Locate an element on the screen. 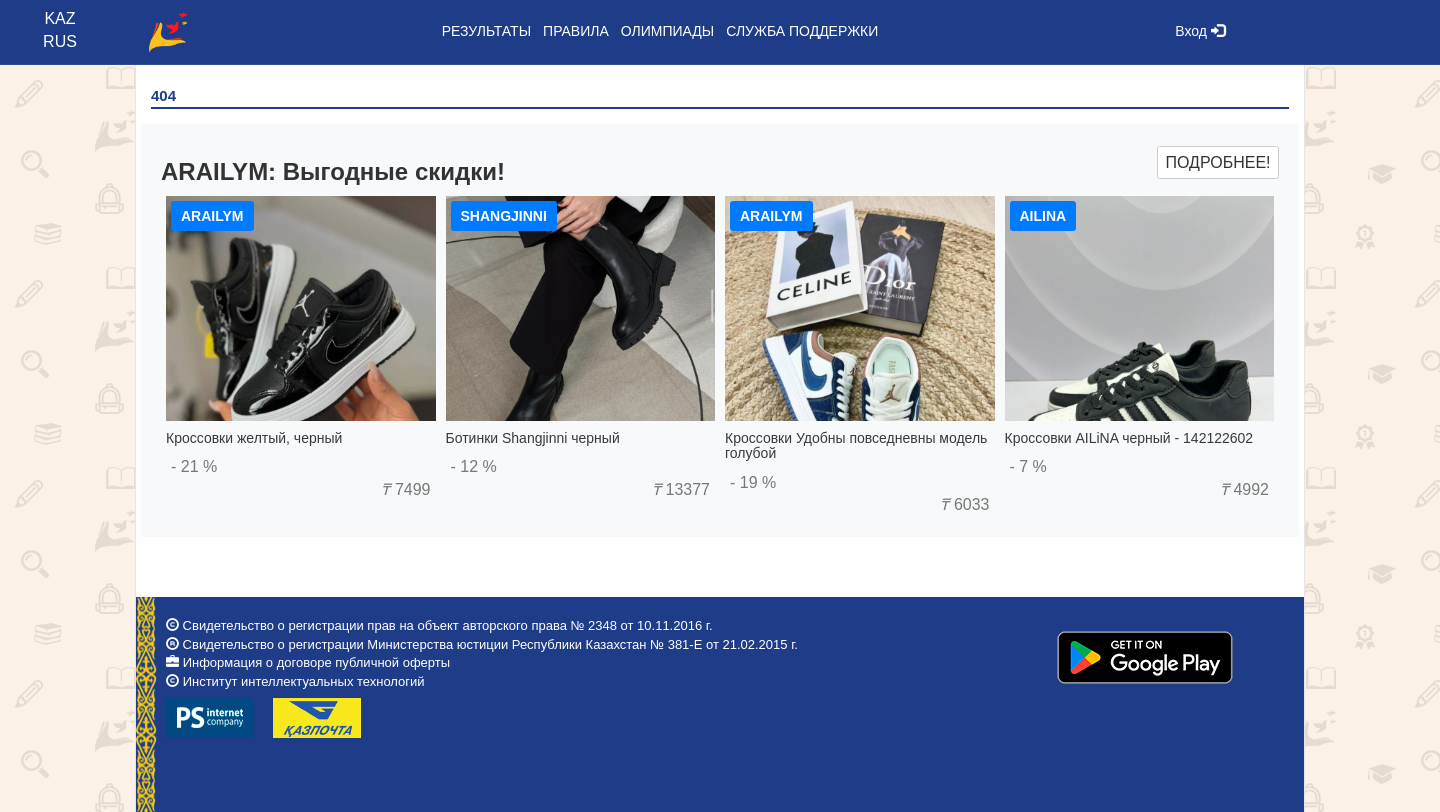  RUS is located at coordinates (60, 41).